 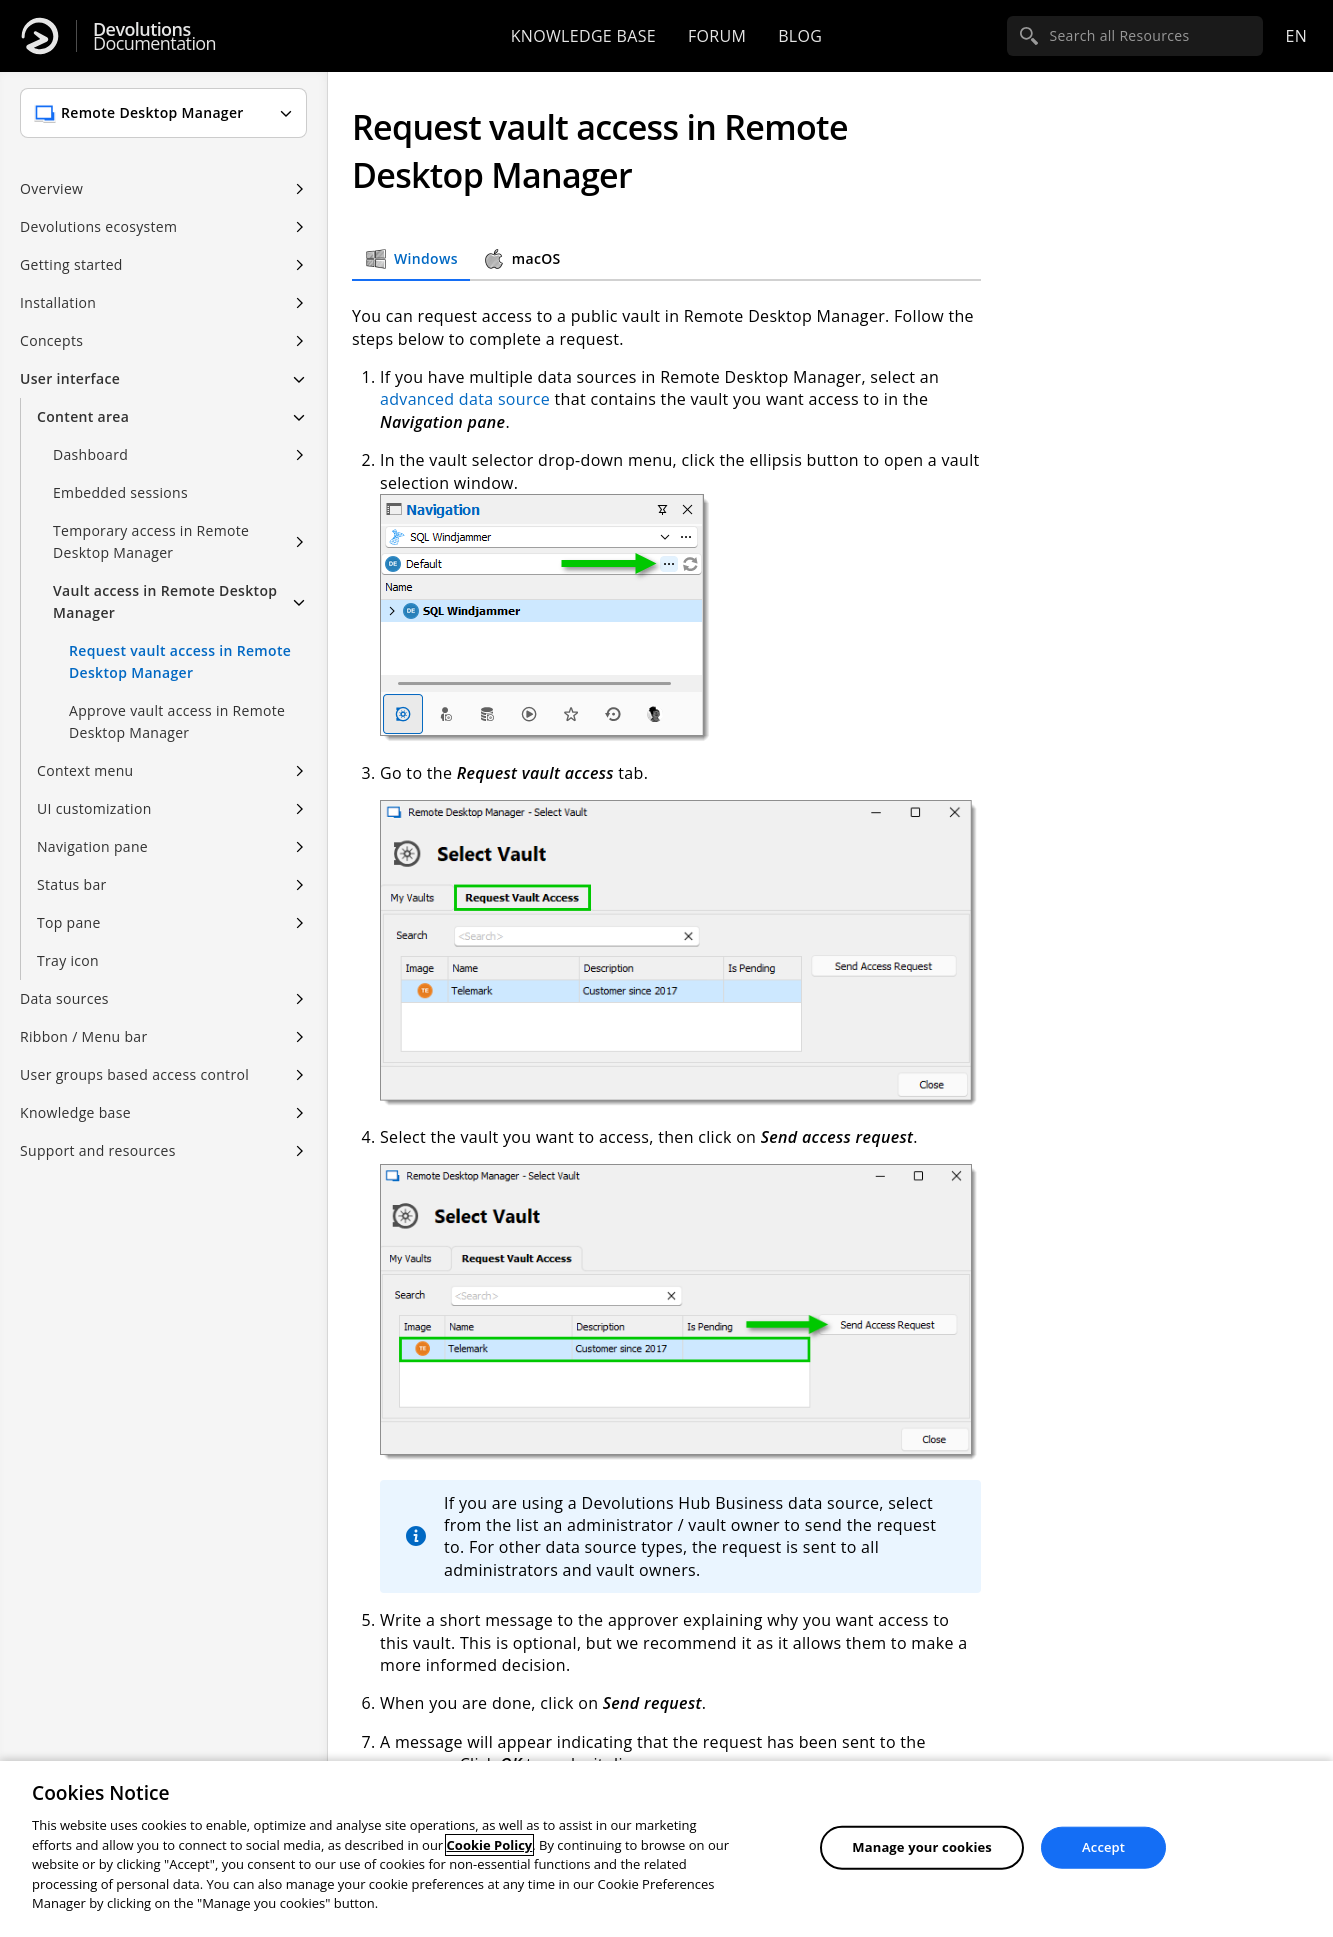 I want to click on Vault access in Remote Desktop Manager, so click(x=165, y=601).